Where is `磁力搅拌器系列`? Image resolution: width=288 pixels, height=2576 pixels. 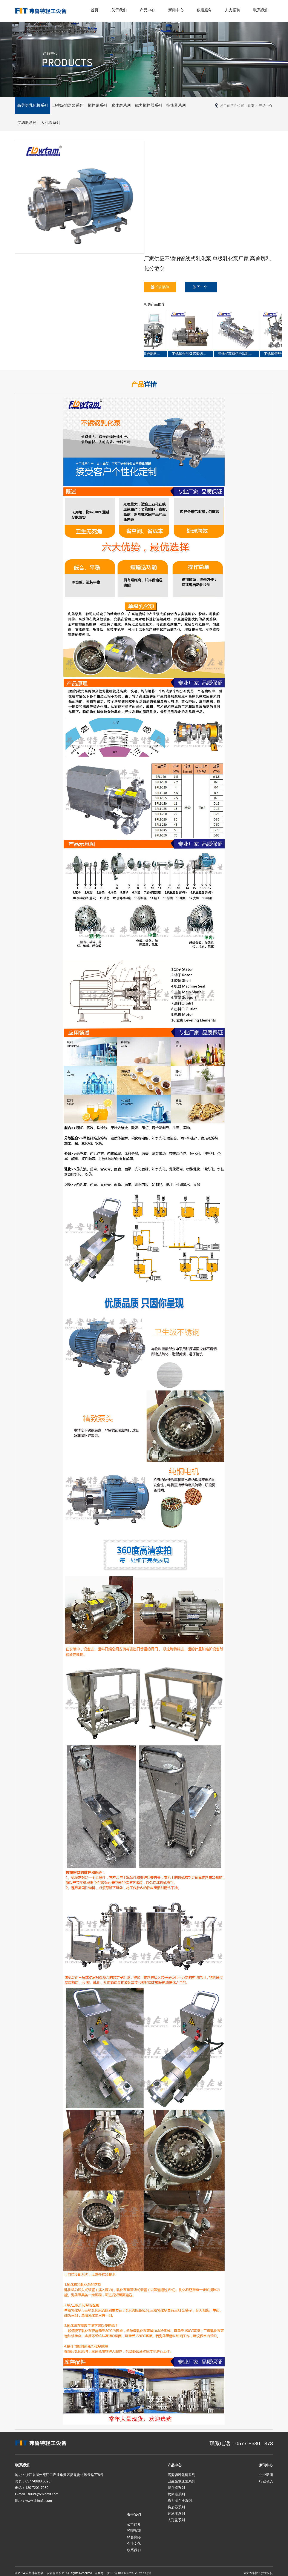
磁力搅拌器系列 is located at coordinates (148, 105).